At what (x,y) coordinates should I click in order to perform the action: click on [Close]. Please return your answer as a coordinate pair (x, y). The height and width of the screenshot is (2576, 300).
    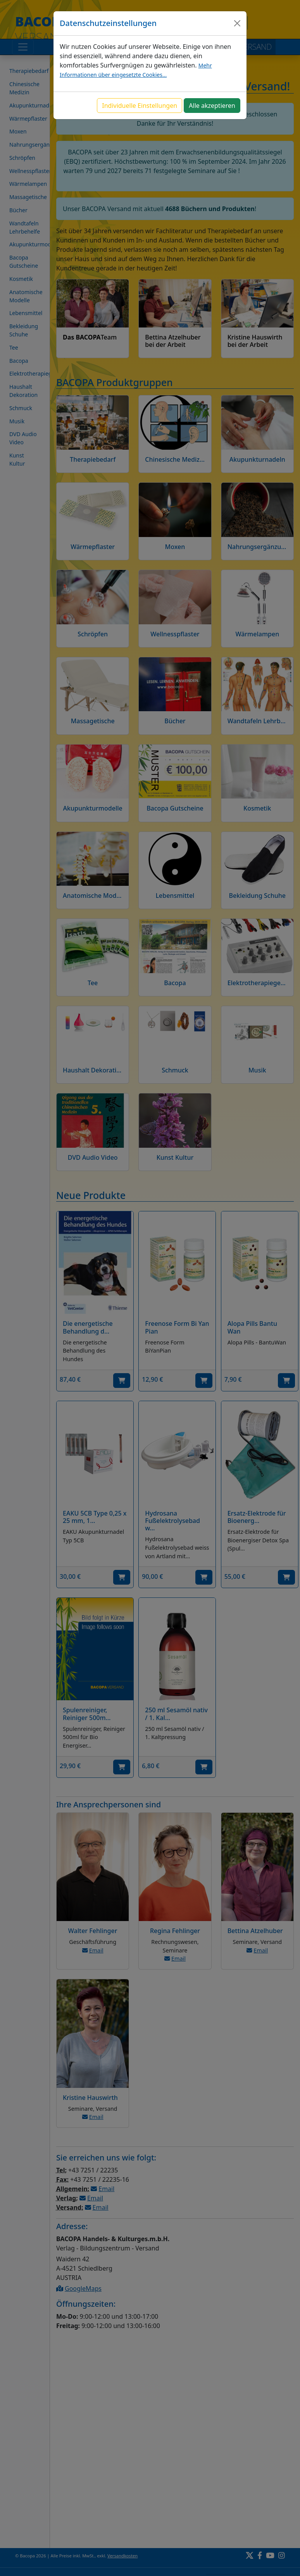
    Looking at the image, I should click on (237, 23).